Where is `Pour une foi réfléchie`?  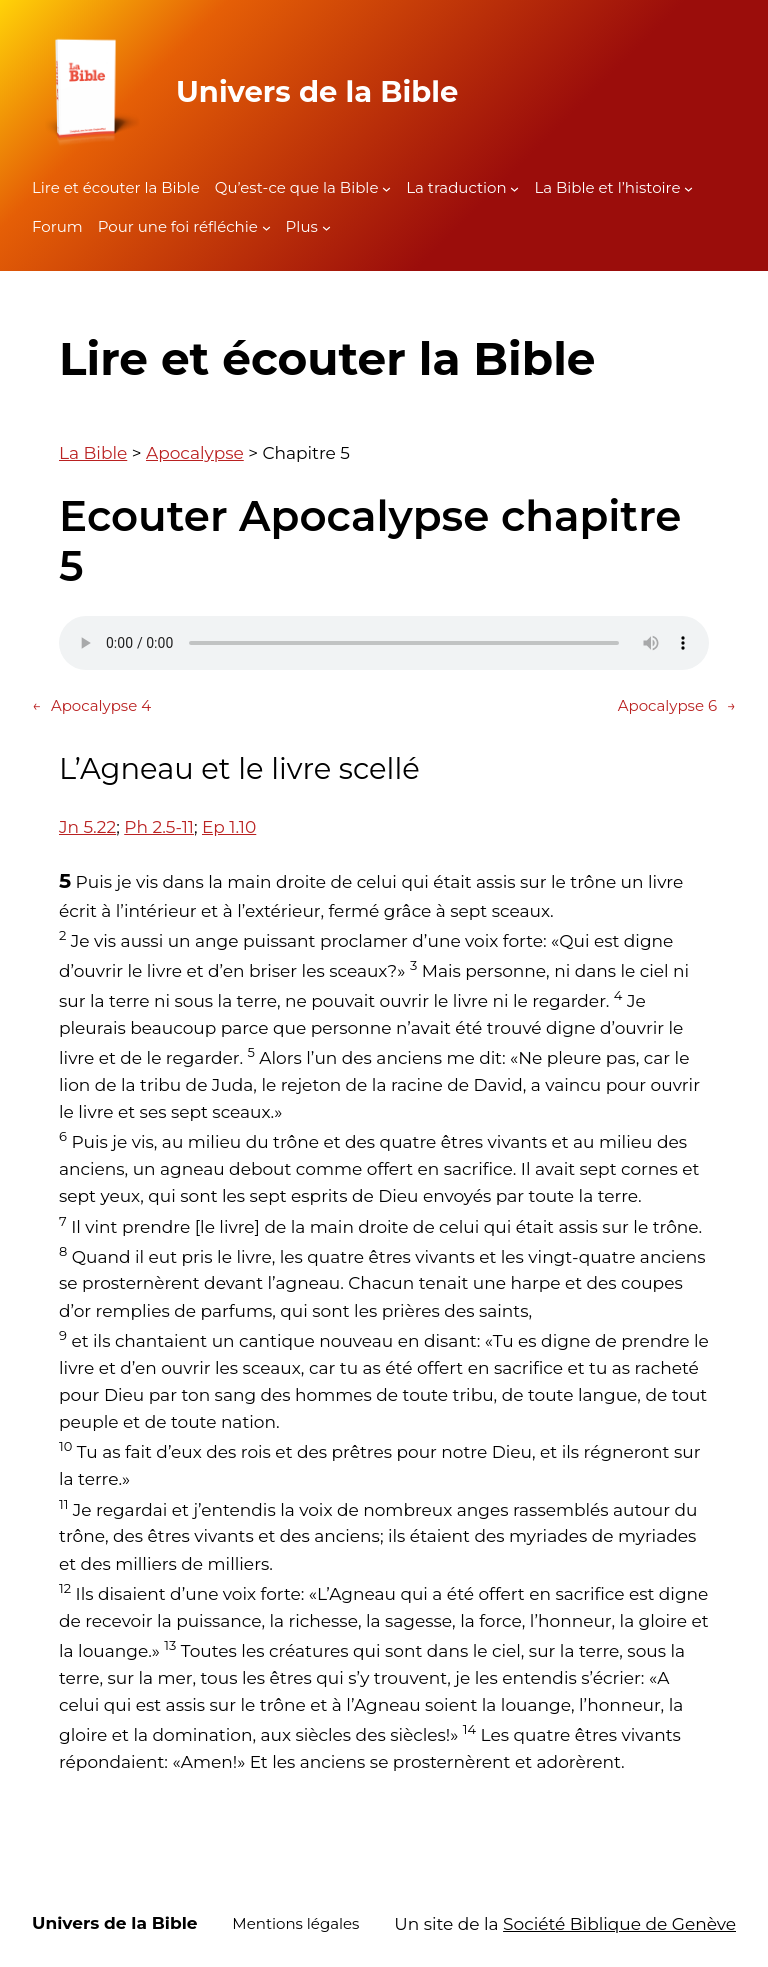 Pour une foi réfléchie is located at coordinates (178, 226).